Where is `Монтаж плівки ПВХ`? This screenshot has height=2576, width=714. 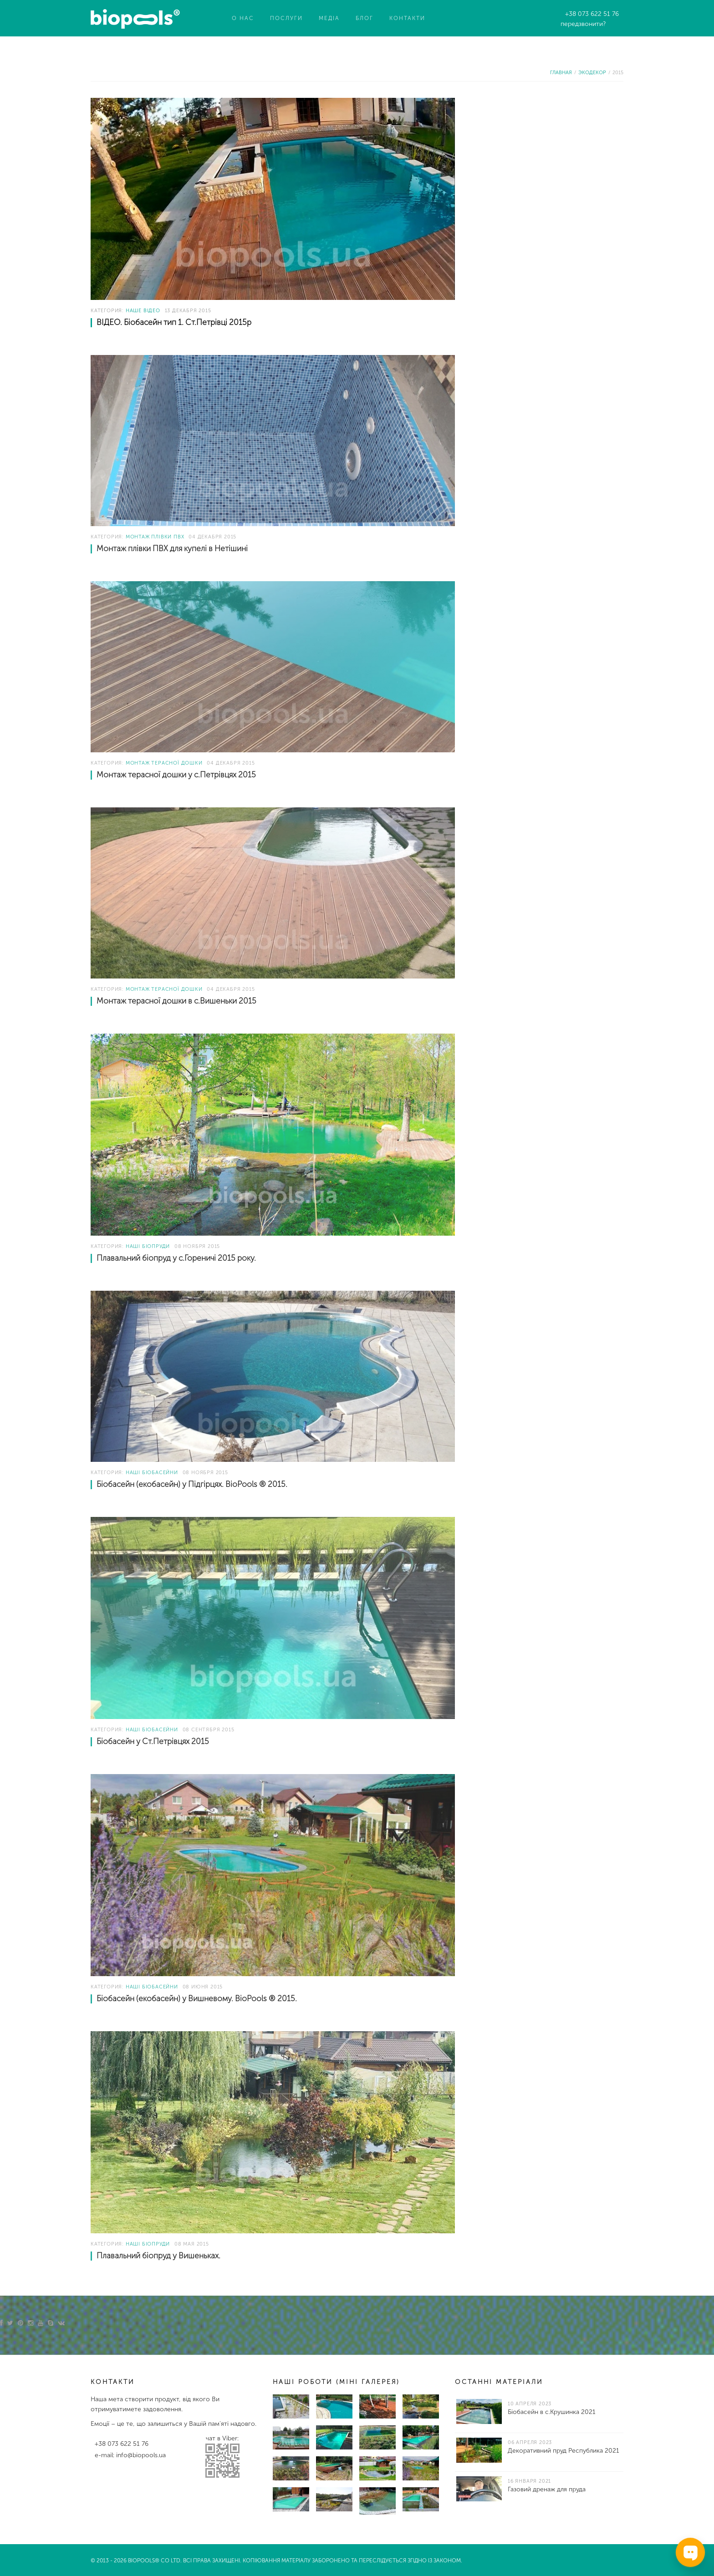
Монтаж плівки ПВХ is located at coordinates (155, 537).